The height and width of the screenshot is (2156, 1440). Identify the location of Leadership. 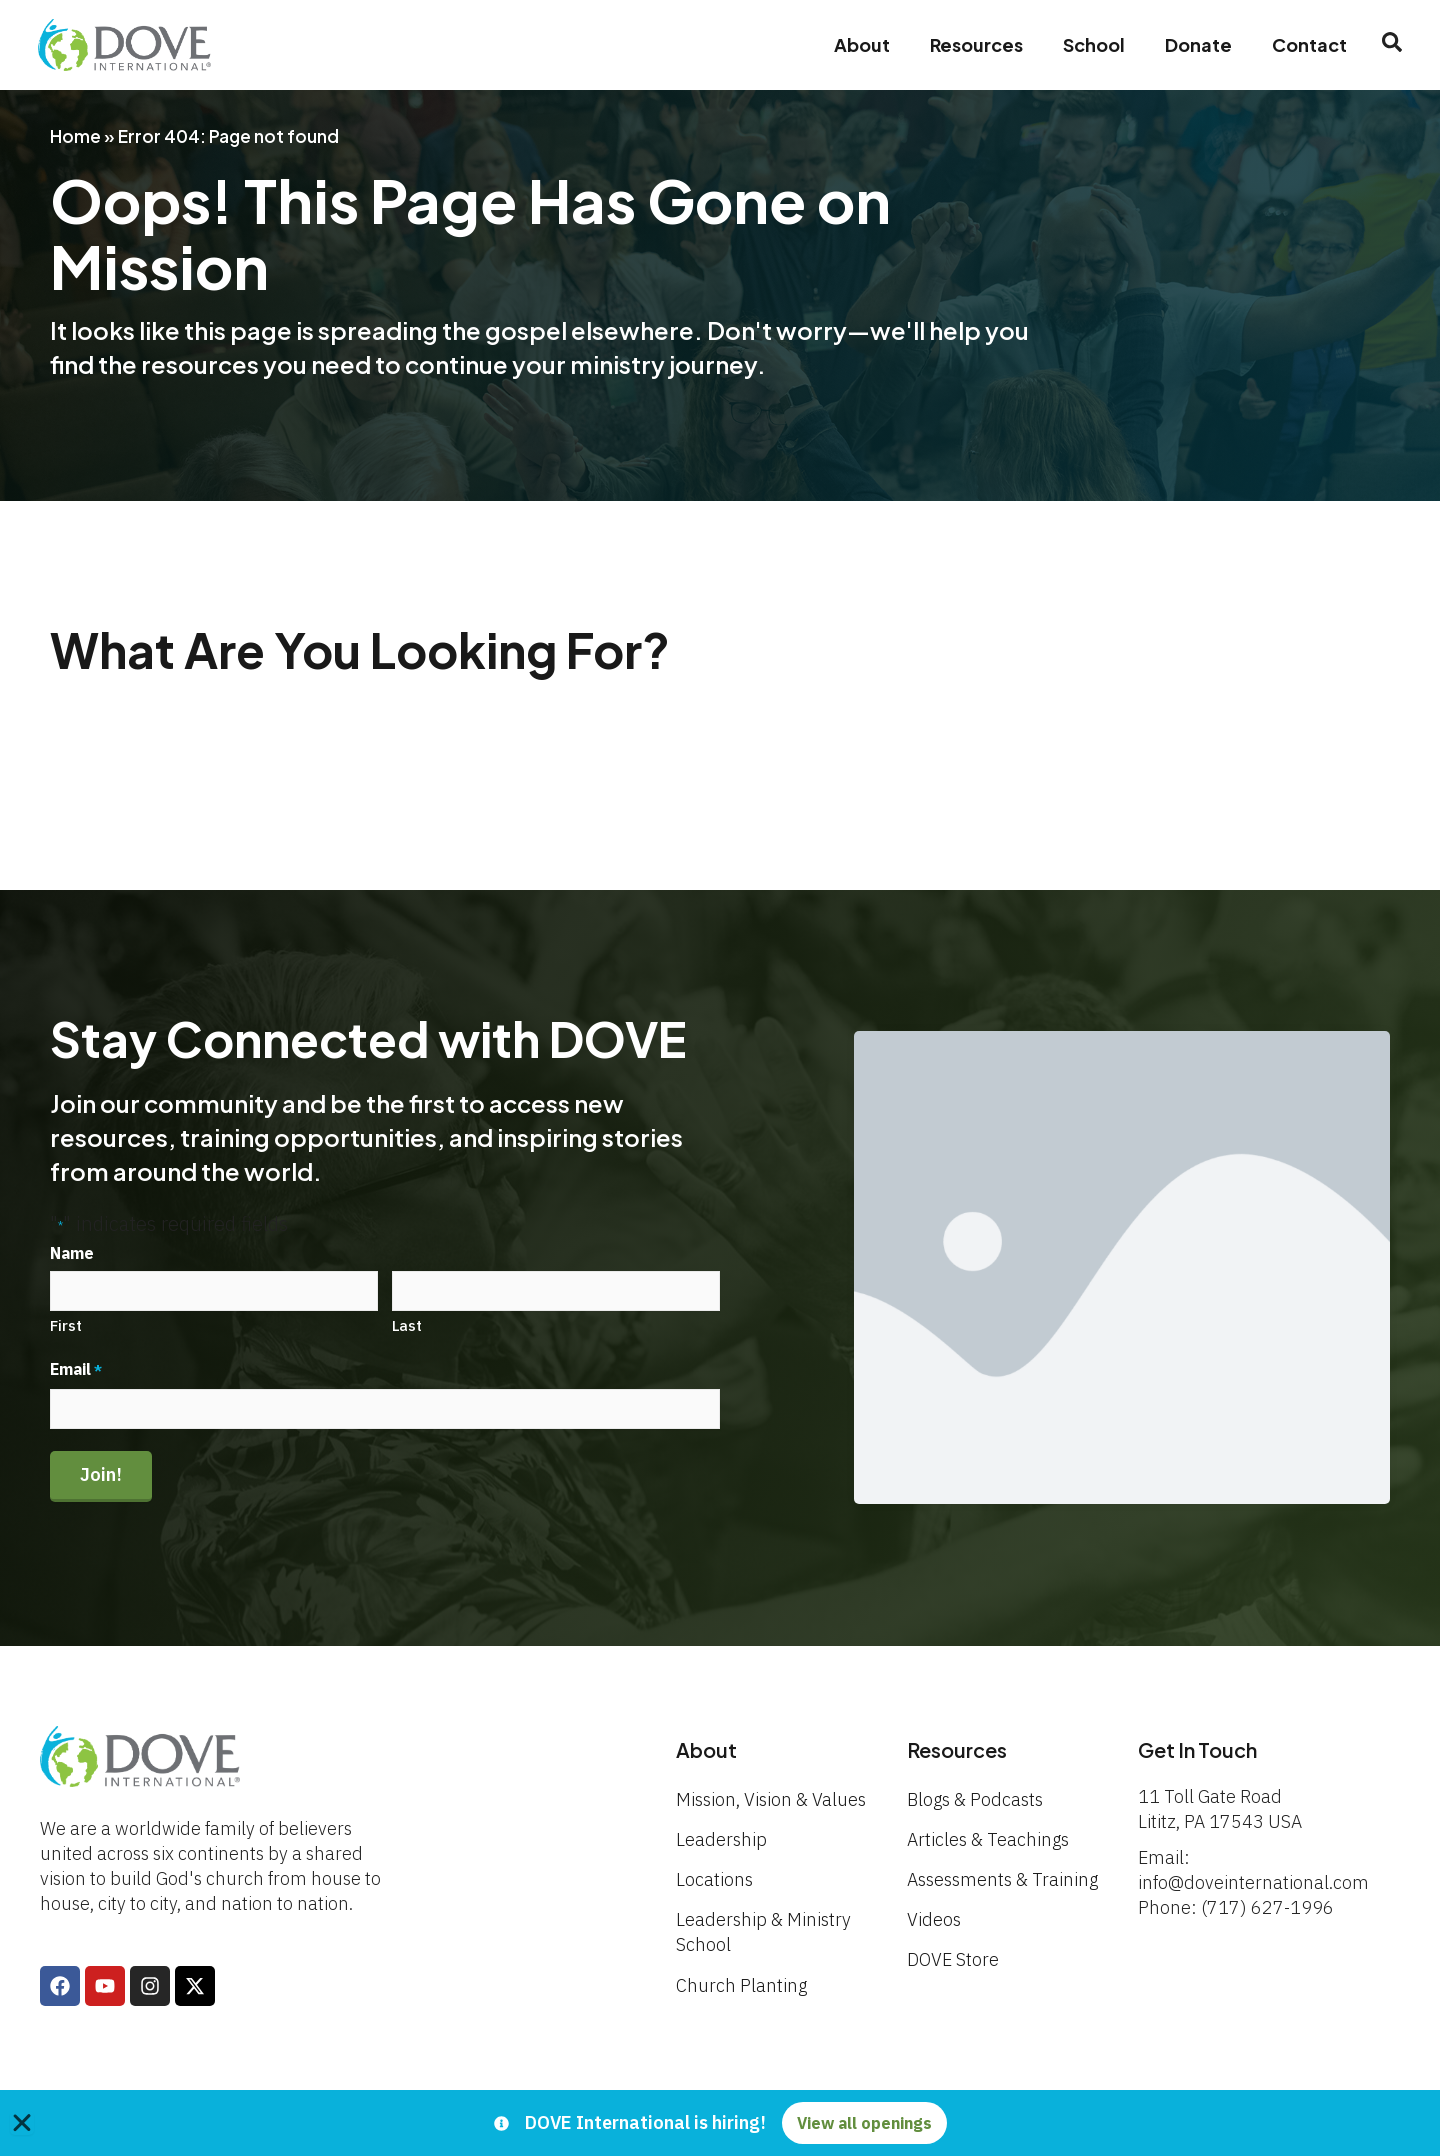
(721, 1839).